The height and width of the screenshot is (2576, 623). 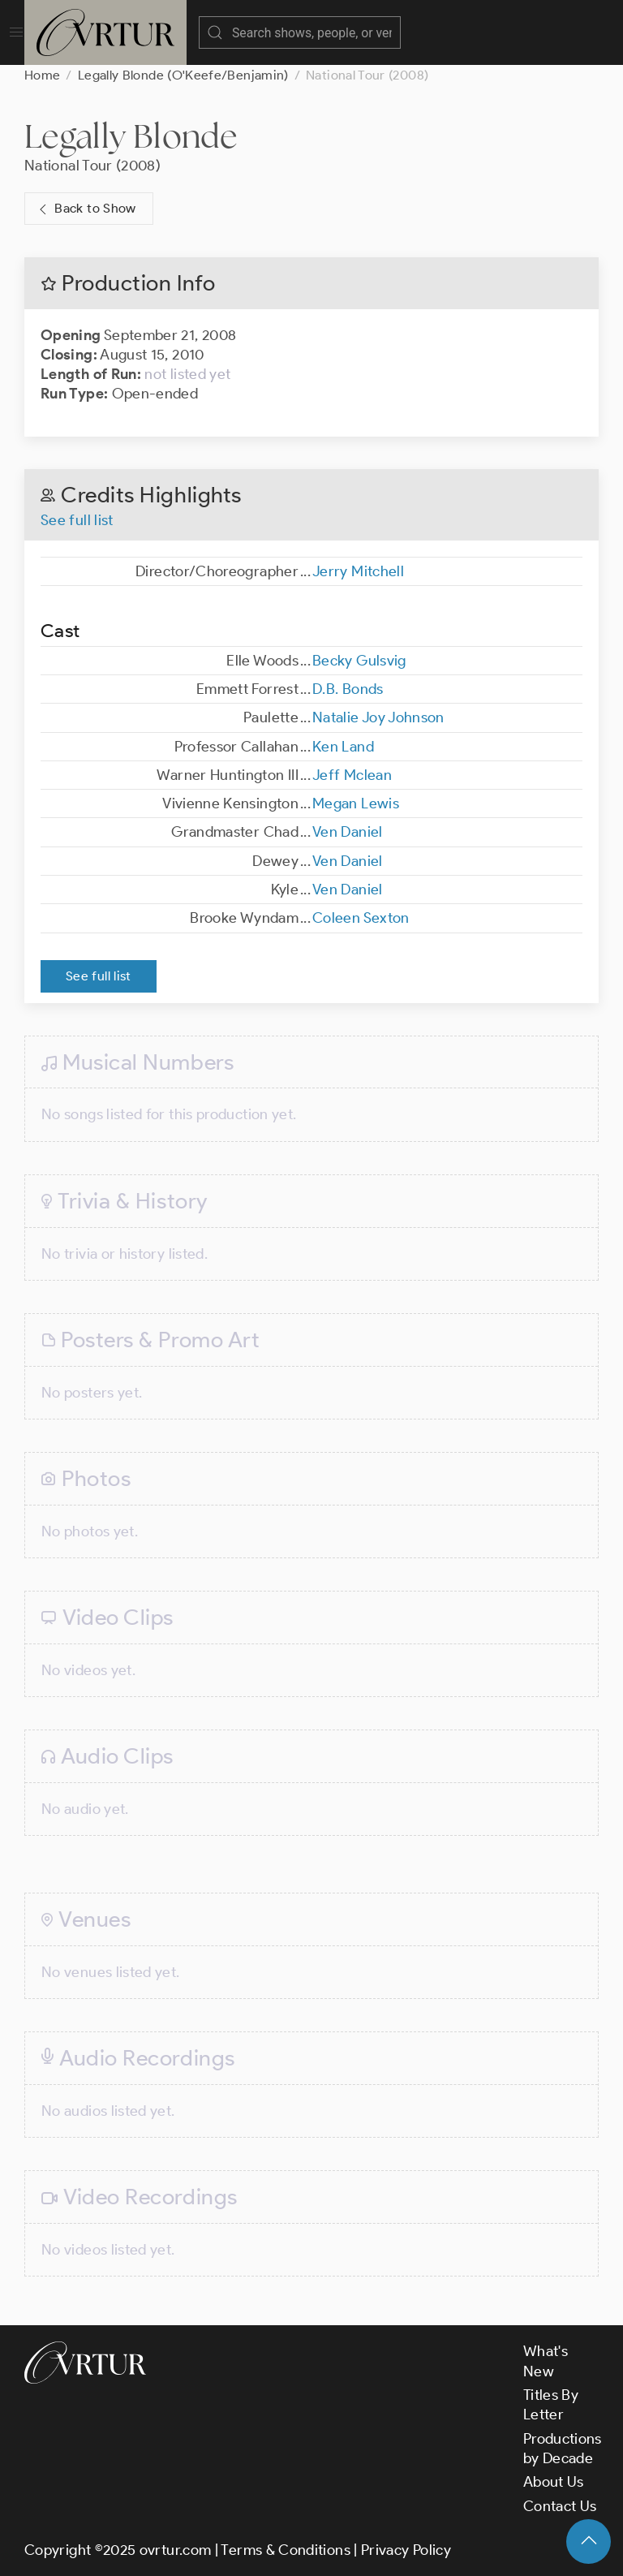 What do you see at coordinates (77, 520) in the screenshot?
I see `See full list` at bounding box center [77, 520].